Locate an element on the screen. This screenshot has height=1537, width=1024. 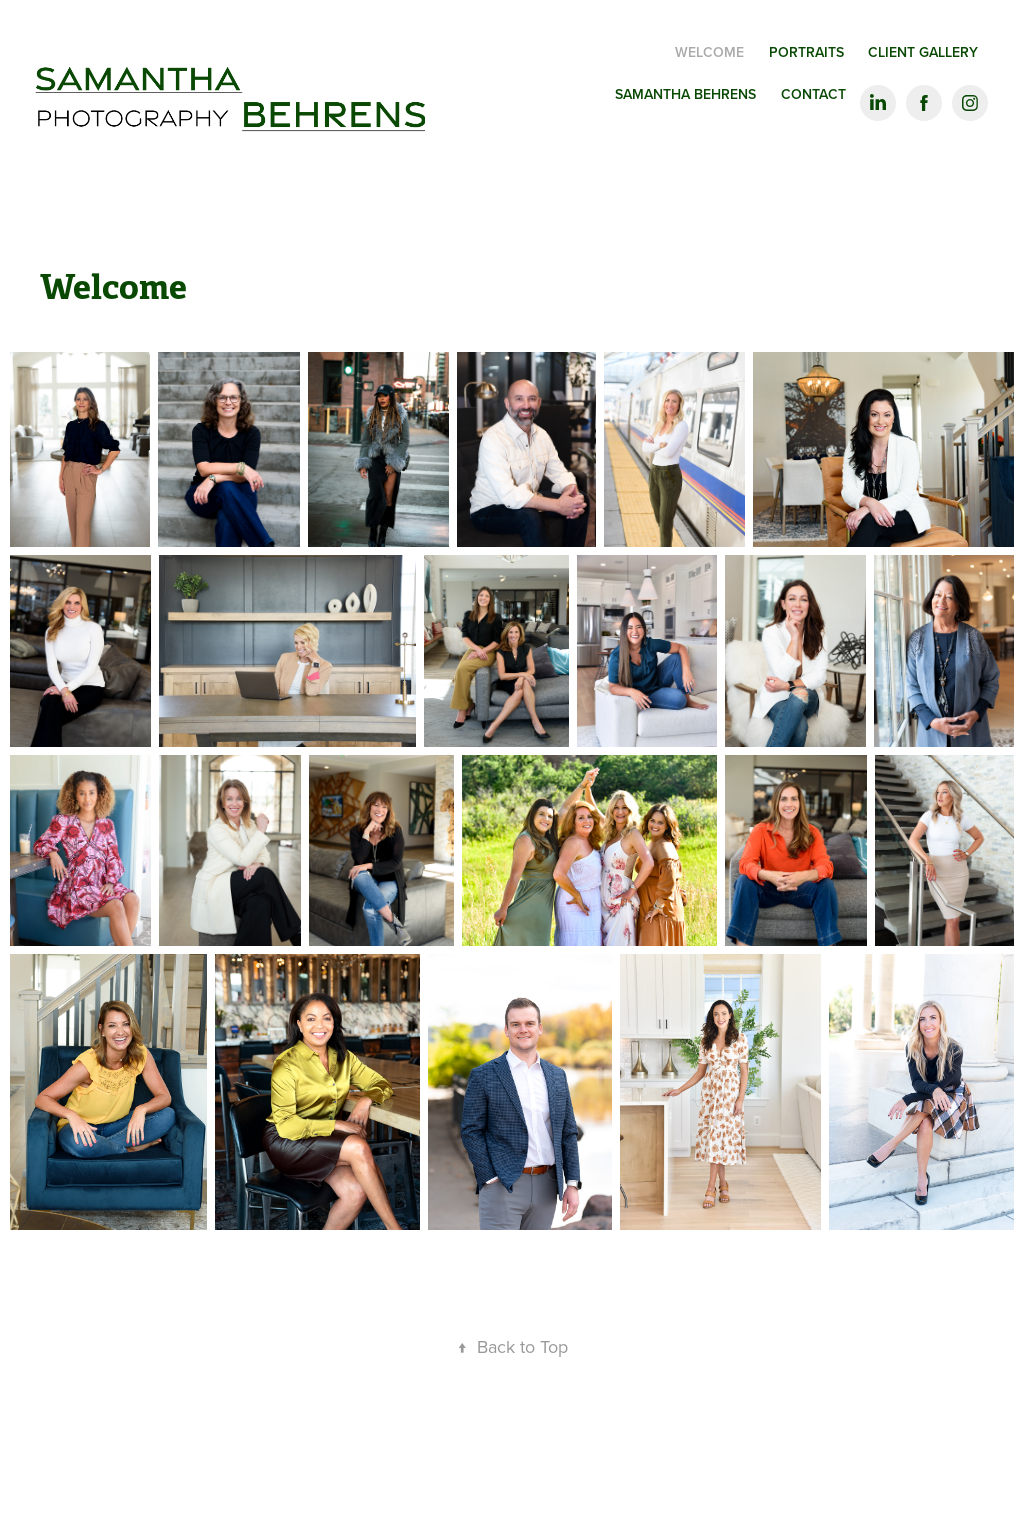
Client Gallery is located at coordinates (923, 52).